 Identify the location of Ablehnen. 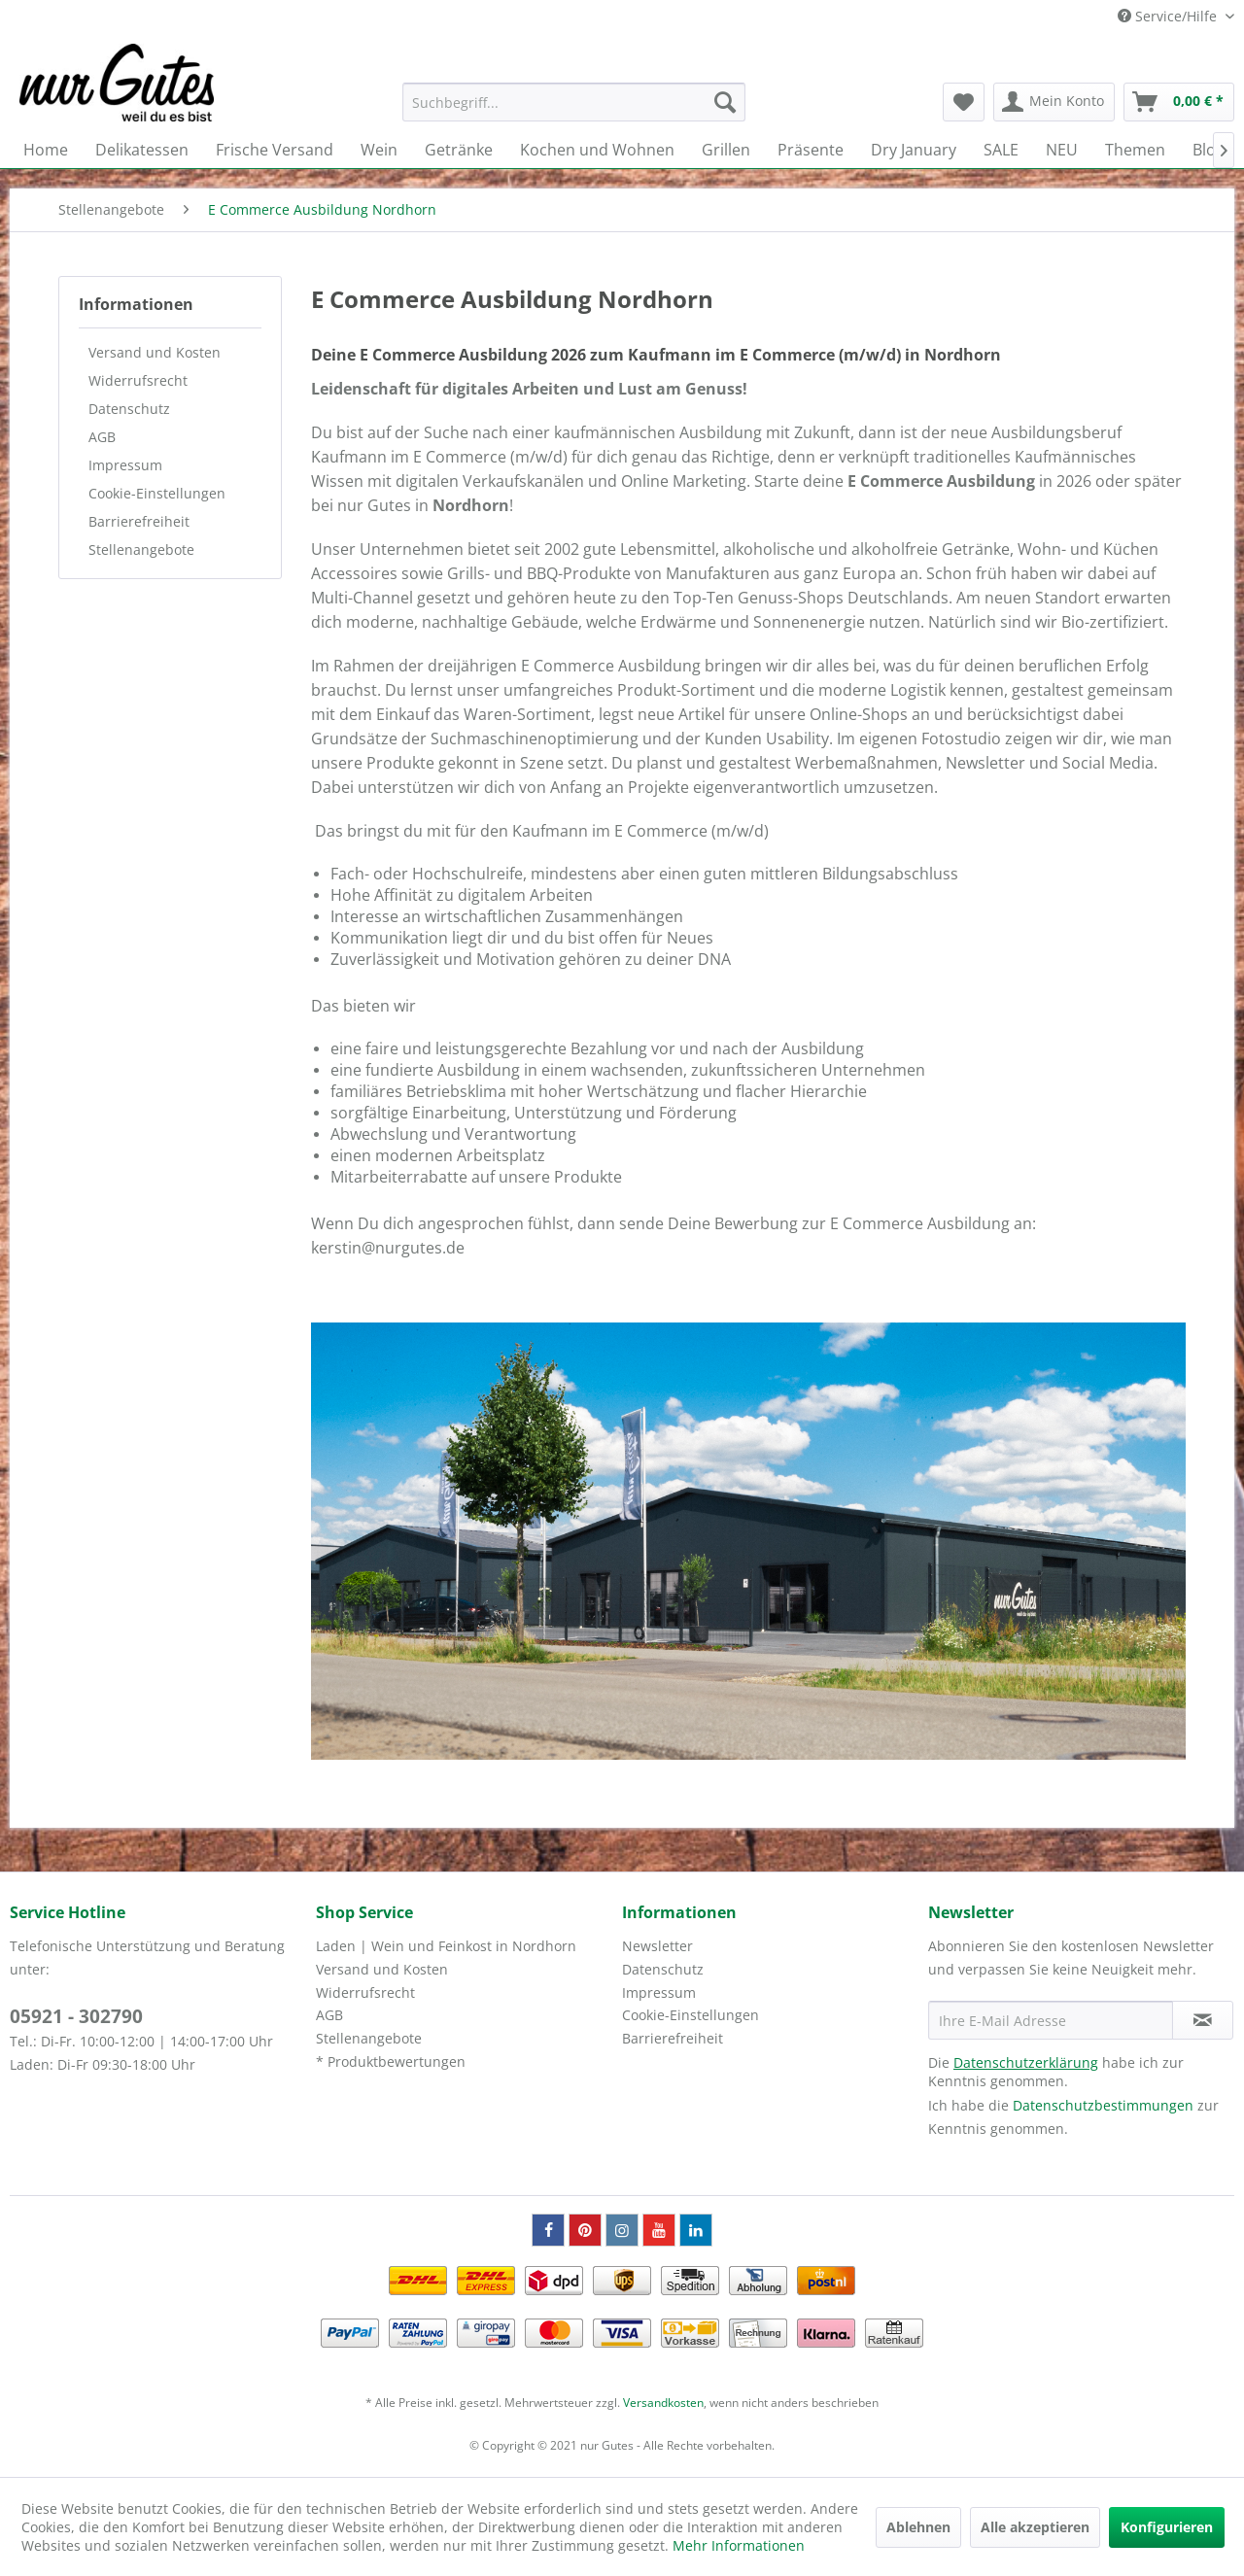
(918, 2527).